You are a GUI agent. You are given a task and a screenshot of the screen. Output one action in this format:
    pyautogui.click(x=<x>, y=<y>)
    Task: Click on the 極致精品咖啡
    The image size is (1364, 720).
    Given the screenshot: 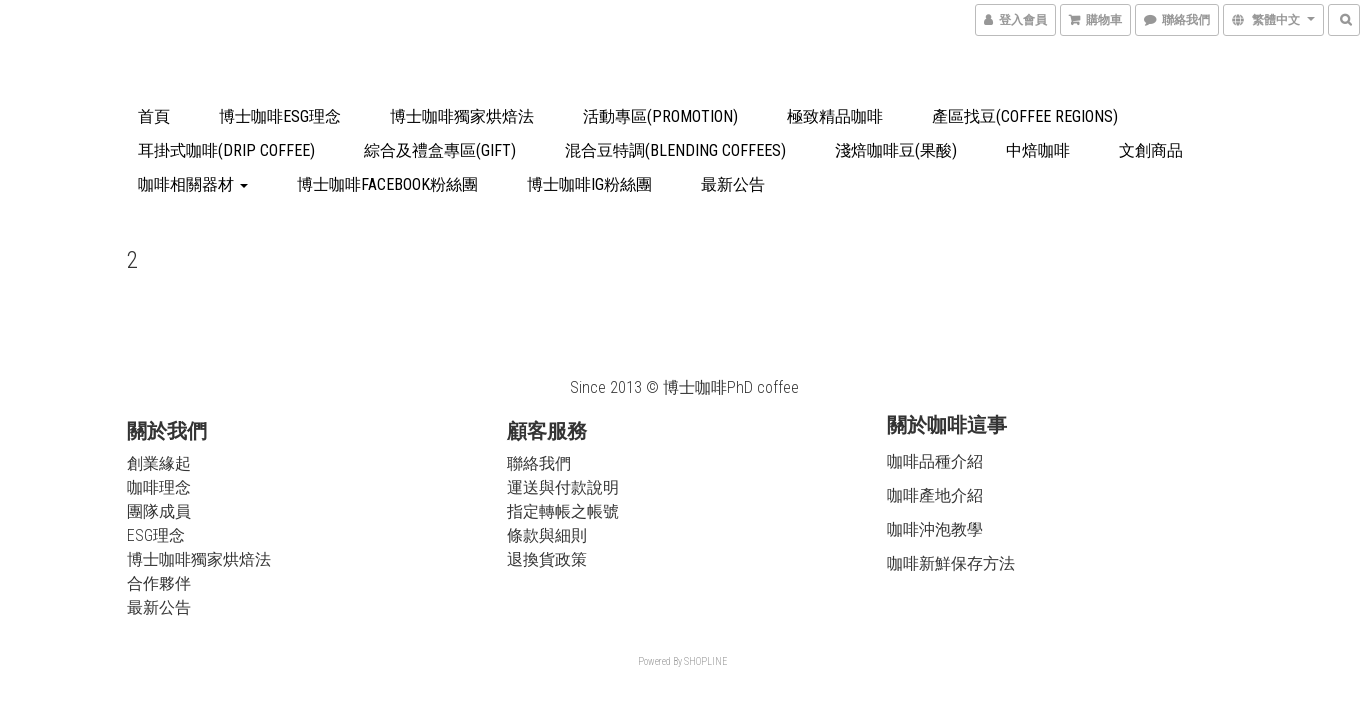 What is the action you would take?
    pyautogui.click(x=835, y=116)
    